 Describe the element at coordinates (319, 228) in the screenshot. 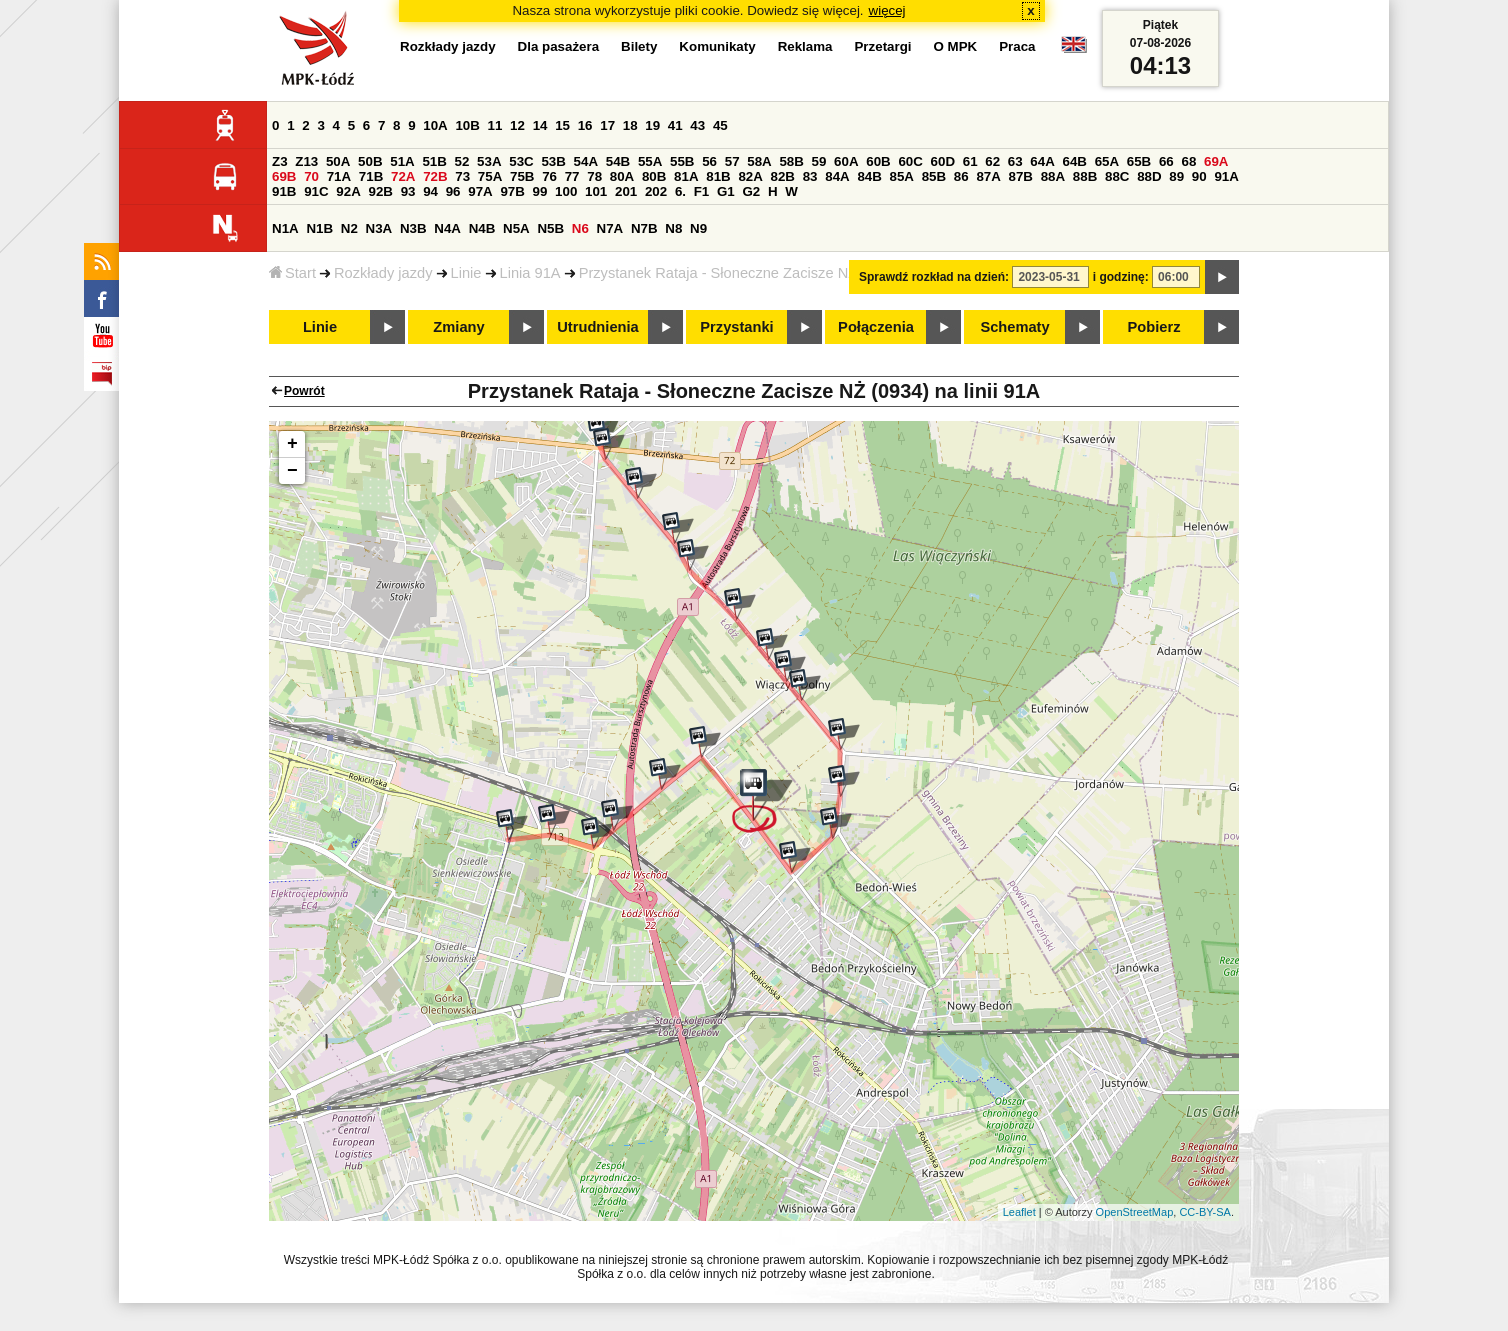

I see `N1B` at that location.